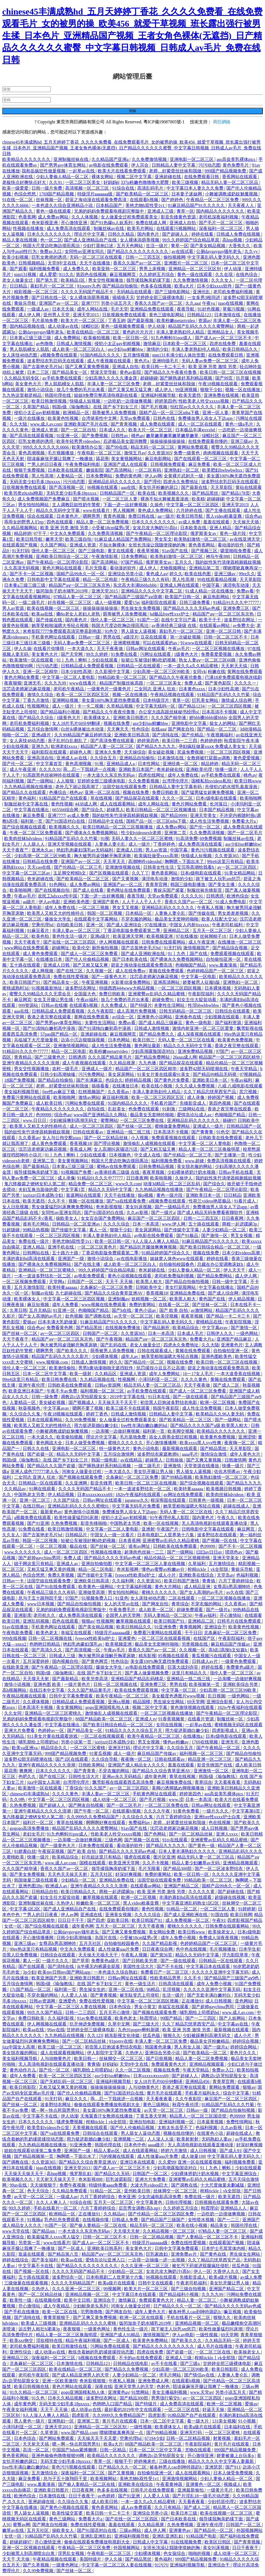  What do you see at coordinates (124, 786) in the screenshot?
I see `法国空姐在线观看免费` at bounding box center [124, 786].